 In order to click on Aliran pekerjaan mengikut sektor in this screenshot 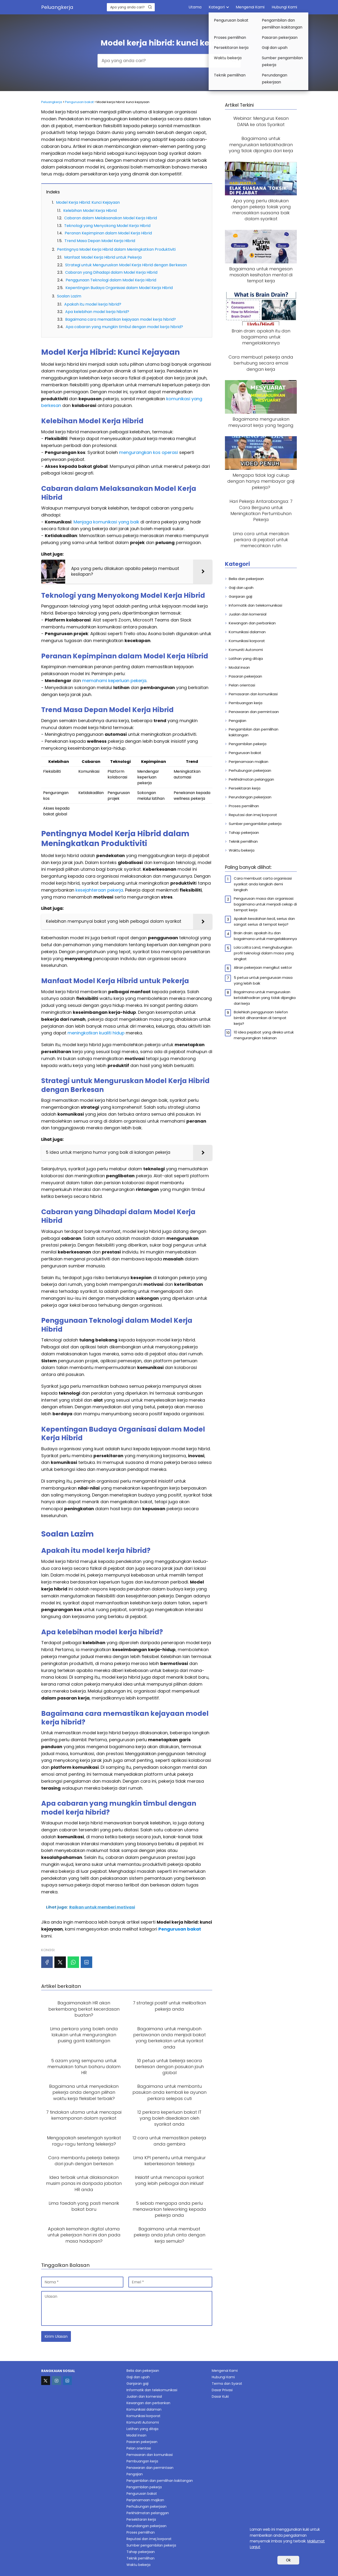, I will do `click(263, 967)`.